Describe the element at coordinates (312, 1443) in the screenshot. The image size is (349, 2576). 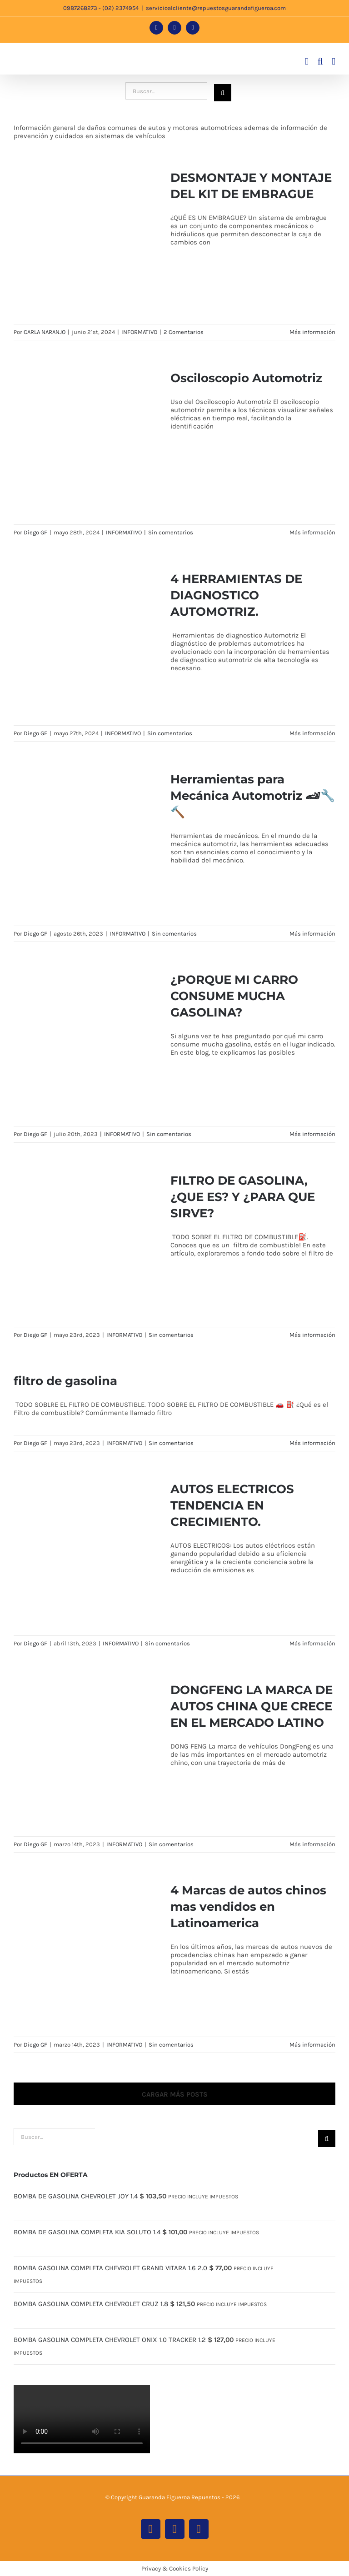
I see `Más información [More on filtro de gasolina]` at that location.